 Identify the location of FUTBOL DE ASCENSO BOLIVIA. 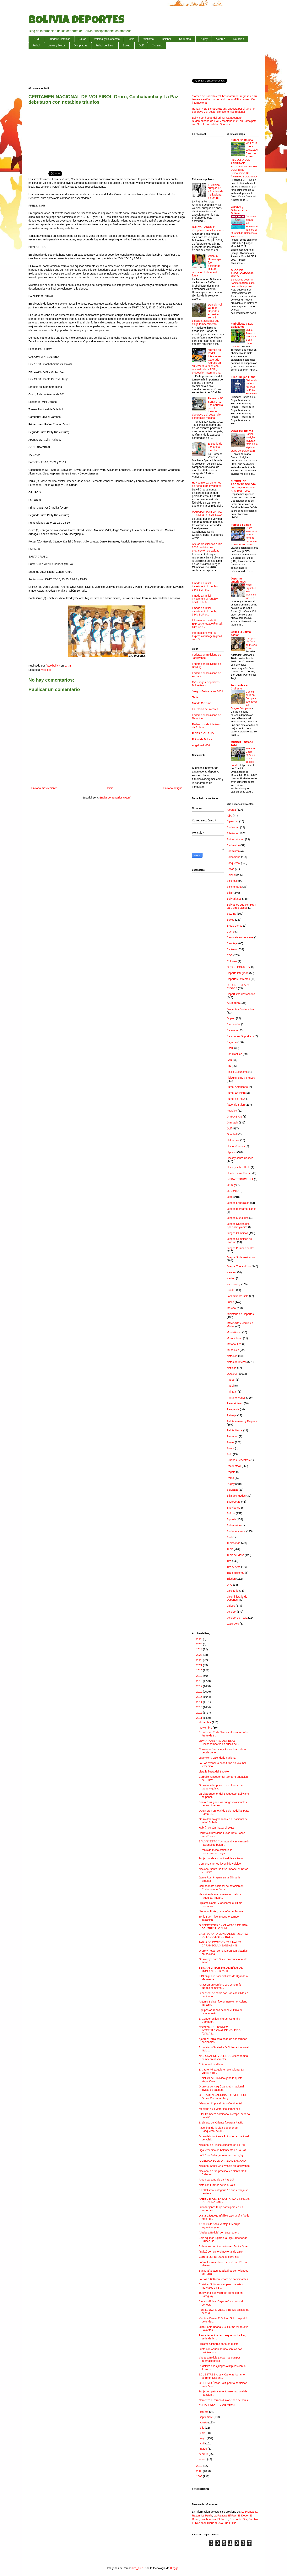
(243, 483).